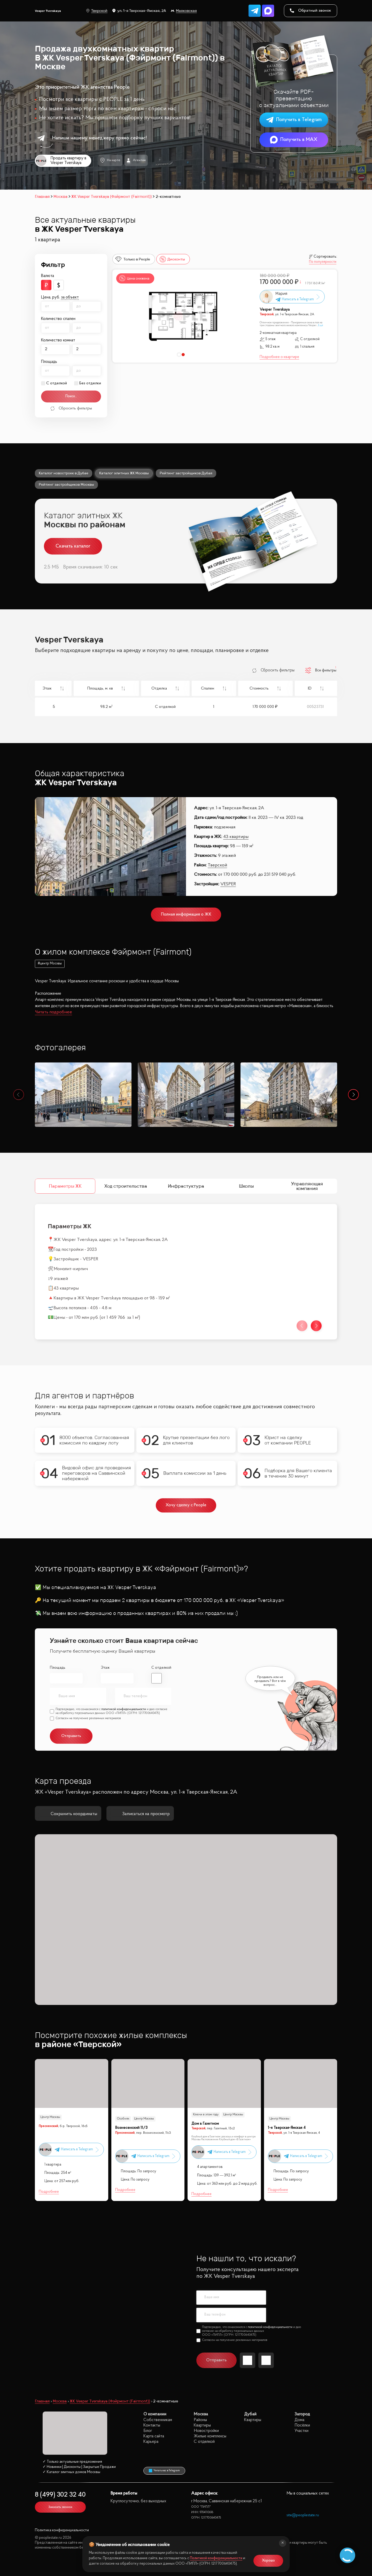  What do you see at coordinates (105, 1668) in the screenshot?
I see `Этаж` at bounding box center [105, 1668].